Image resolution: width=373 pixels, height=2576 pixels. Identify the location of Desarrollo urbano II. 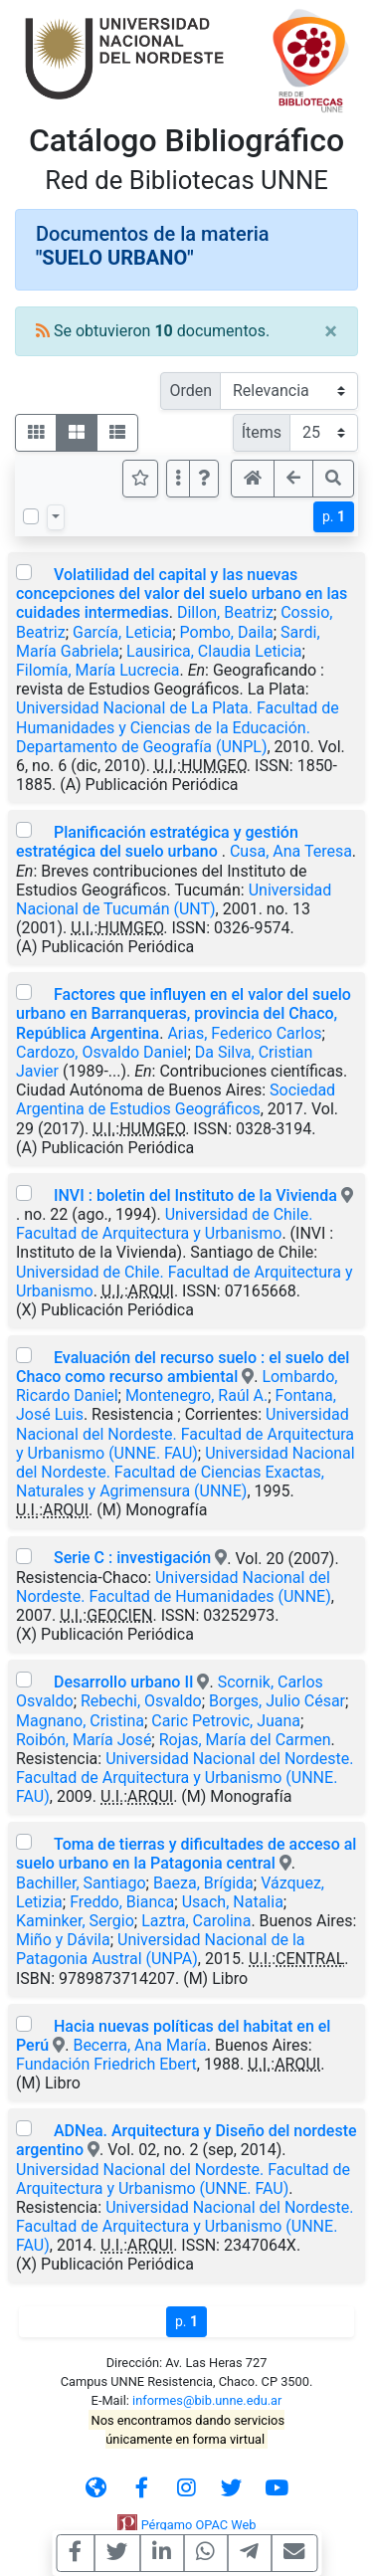
(123, 1682).